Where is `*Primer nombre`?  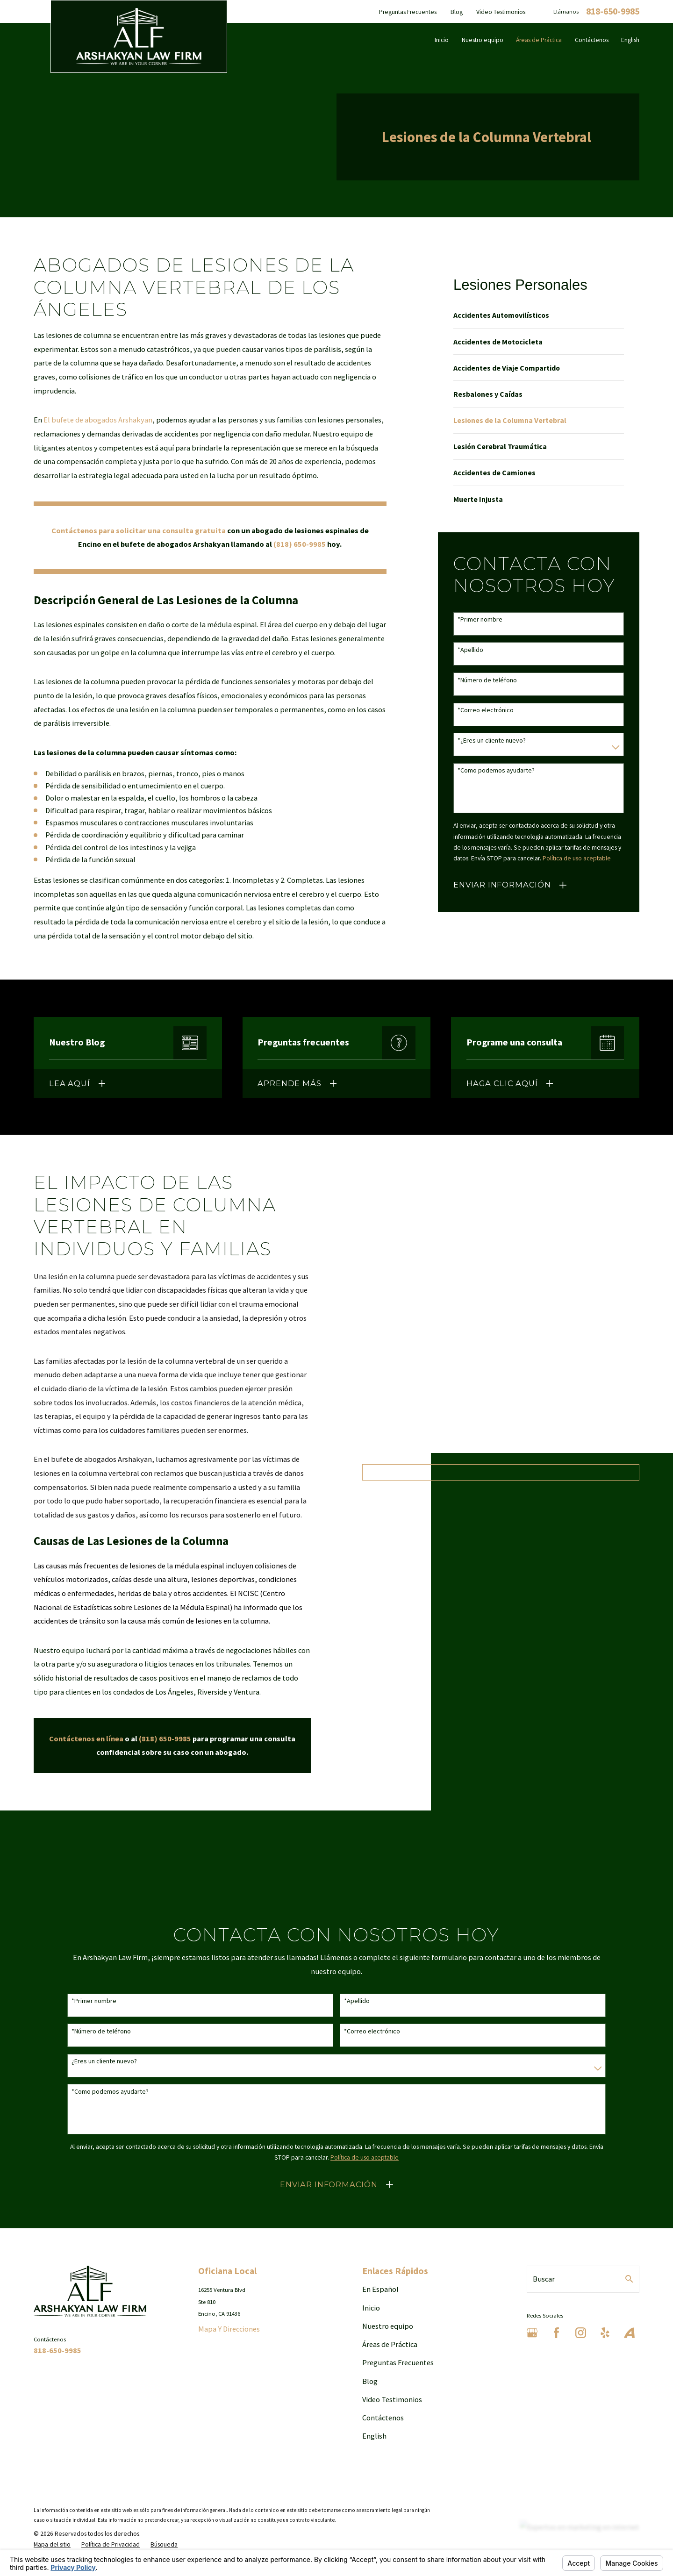
*Primer nombre is located at coordinates (480, 619).